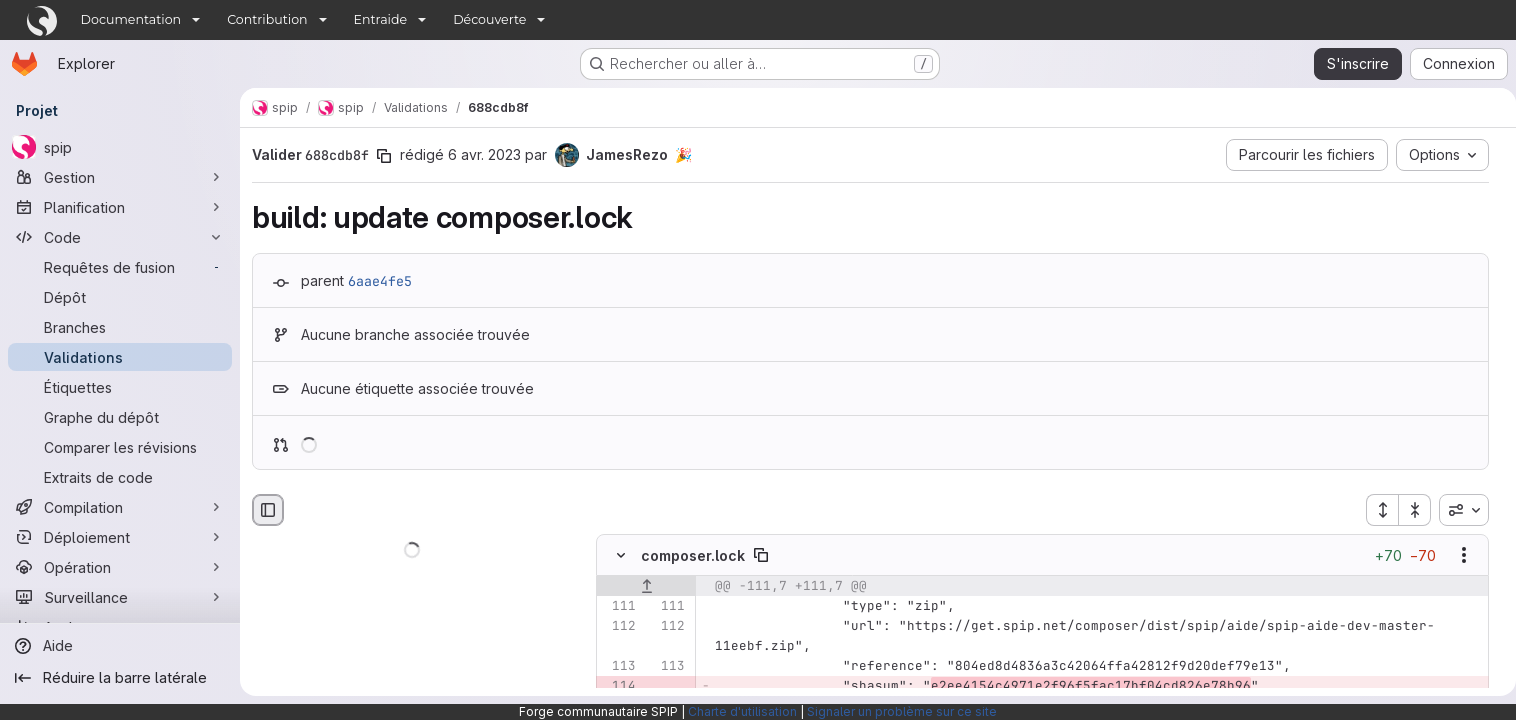 The height and width of the screenshot is (720, 1516). I want to click on [Compilation], so click(120, 507).